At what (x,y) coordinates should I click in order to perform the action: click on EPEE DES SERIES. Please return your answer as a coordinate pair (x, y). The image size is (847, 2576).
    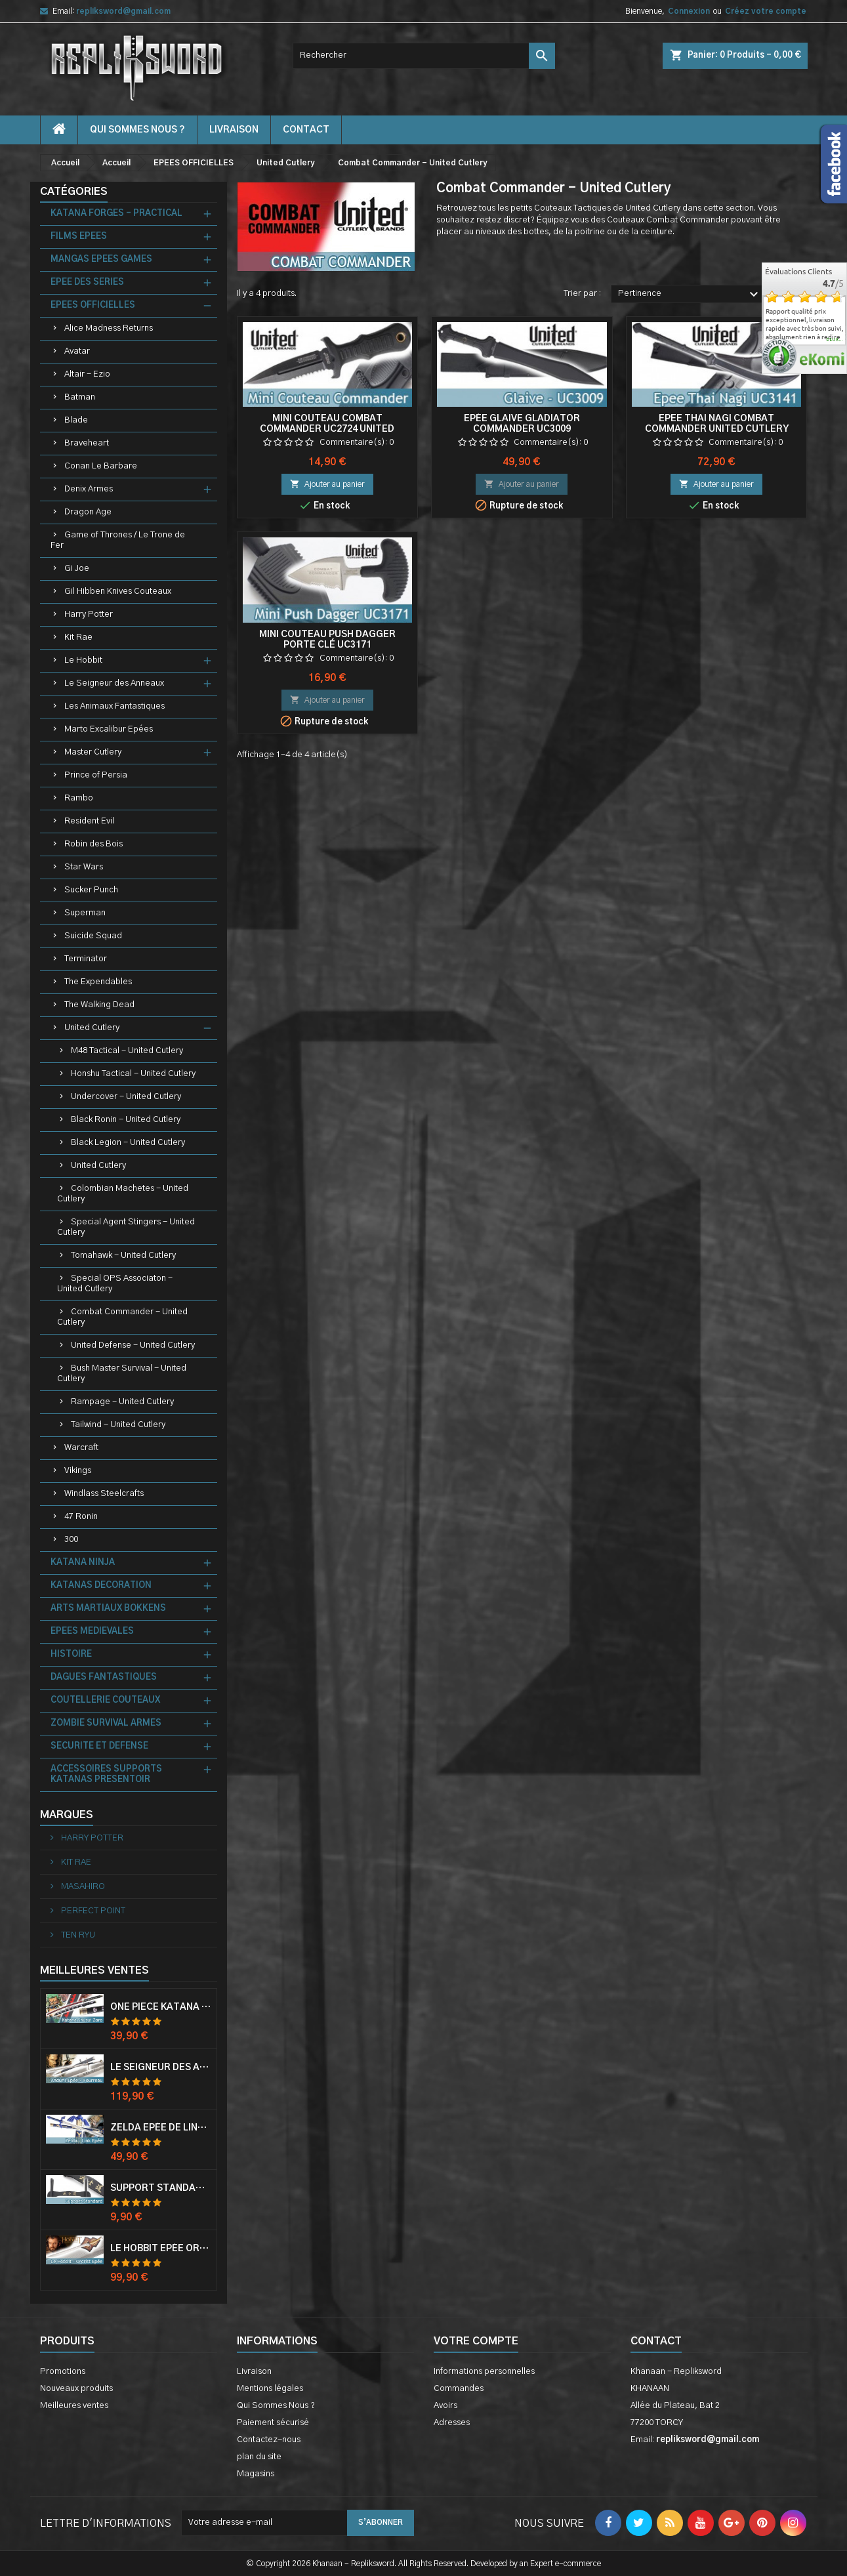
    Looking at the image, I should click on (87, 282).